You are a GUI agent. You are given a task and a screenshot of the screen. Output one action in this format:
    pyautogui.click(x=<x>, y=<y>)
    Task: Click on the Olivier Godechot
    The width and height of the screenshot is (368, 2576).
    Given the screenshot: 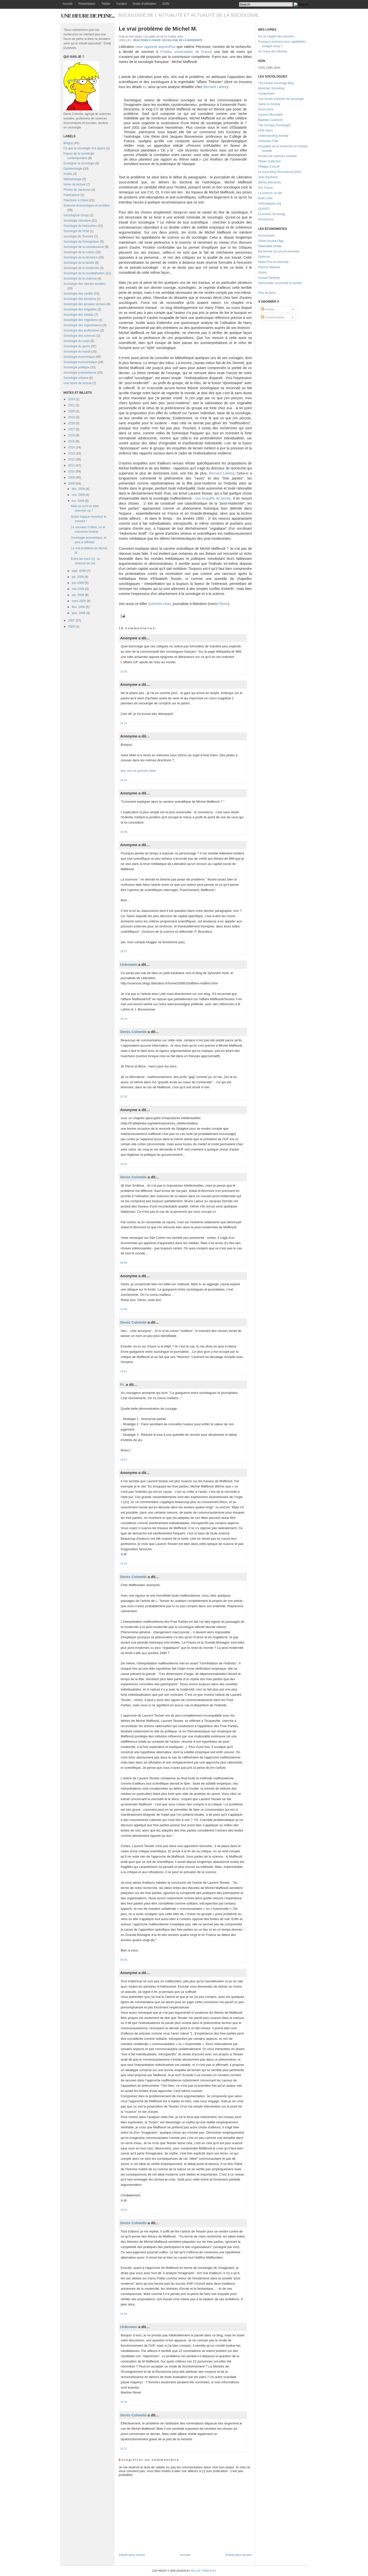 What is the action you would take?
    pyautogui.click(x=269, y=161)
    